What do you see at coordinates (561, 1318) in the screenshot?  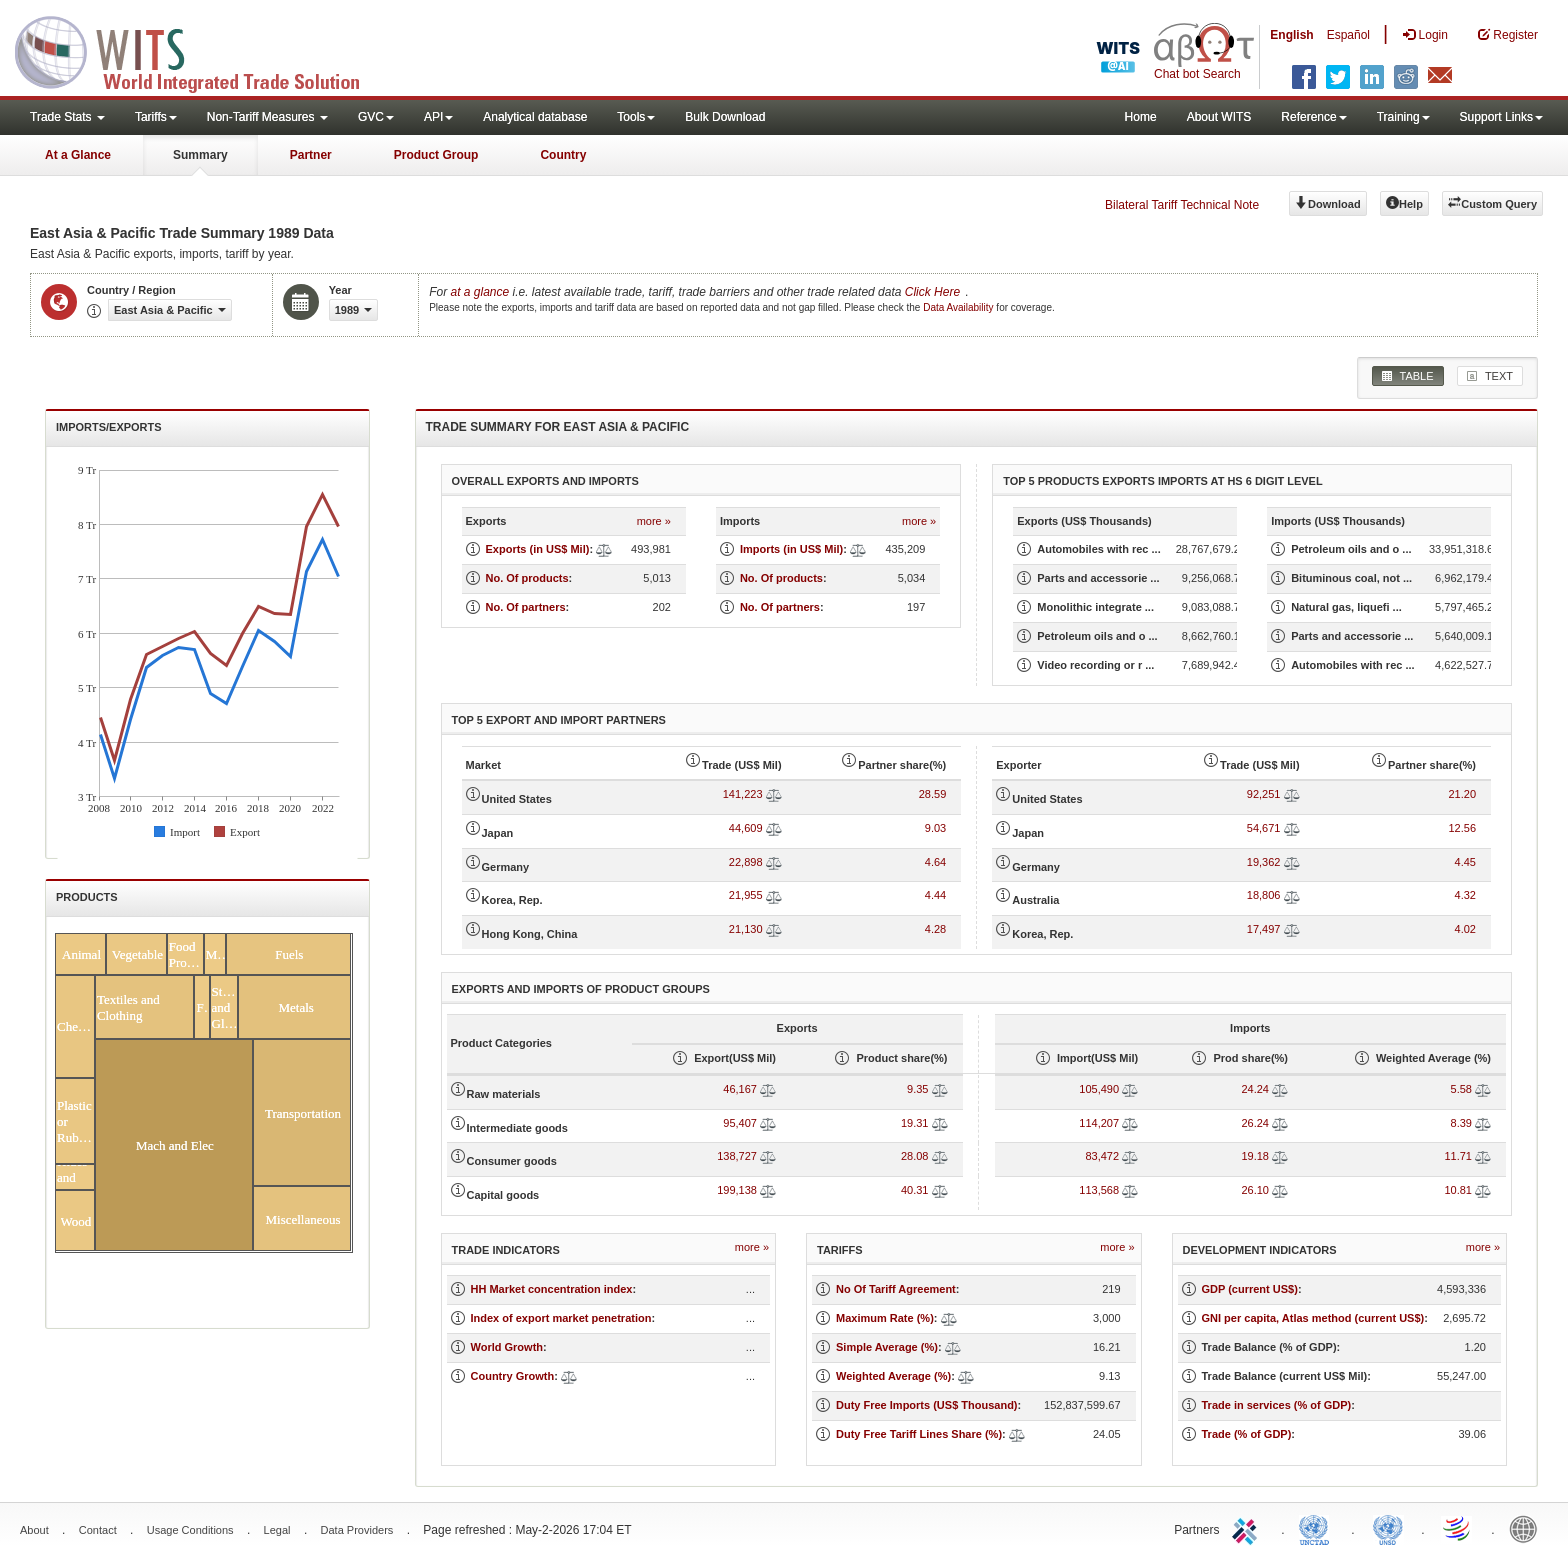 I see `Index of export market penetration` at bounding box center [561, 1318].